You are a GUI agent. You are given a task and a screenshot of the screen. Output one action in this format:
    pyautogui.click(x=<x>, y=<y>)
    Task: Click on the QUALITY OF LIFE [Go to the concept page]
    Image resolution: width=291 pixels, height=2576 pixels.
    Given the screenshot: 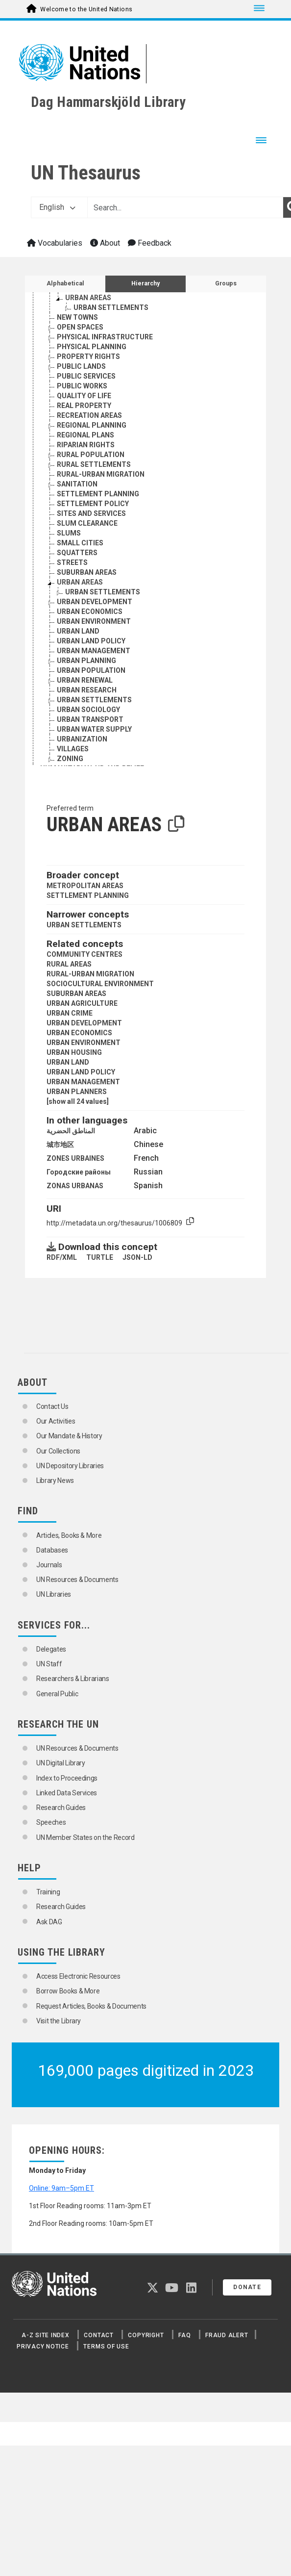 What is the action you would take?
    pyautogui.click(x=84, y=396)
    